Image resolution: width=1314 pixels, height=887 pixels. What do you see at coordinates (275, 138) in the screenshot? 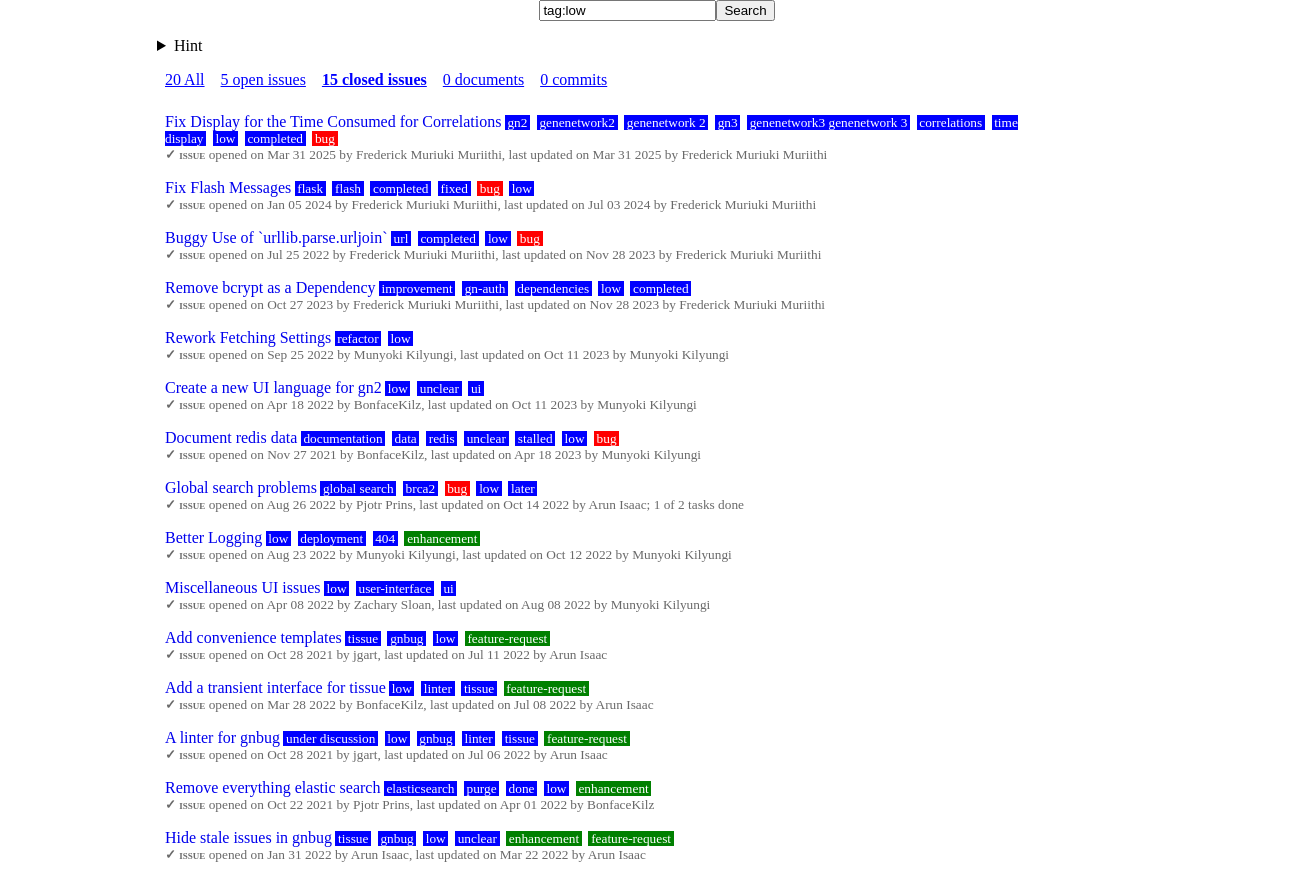
I see `completed` at bounding box center [275, 138].